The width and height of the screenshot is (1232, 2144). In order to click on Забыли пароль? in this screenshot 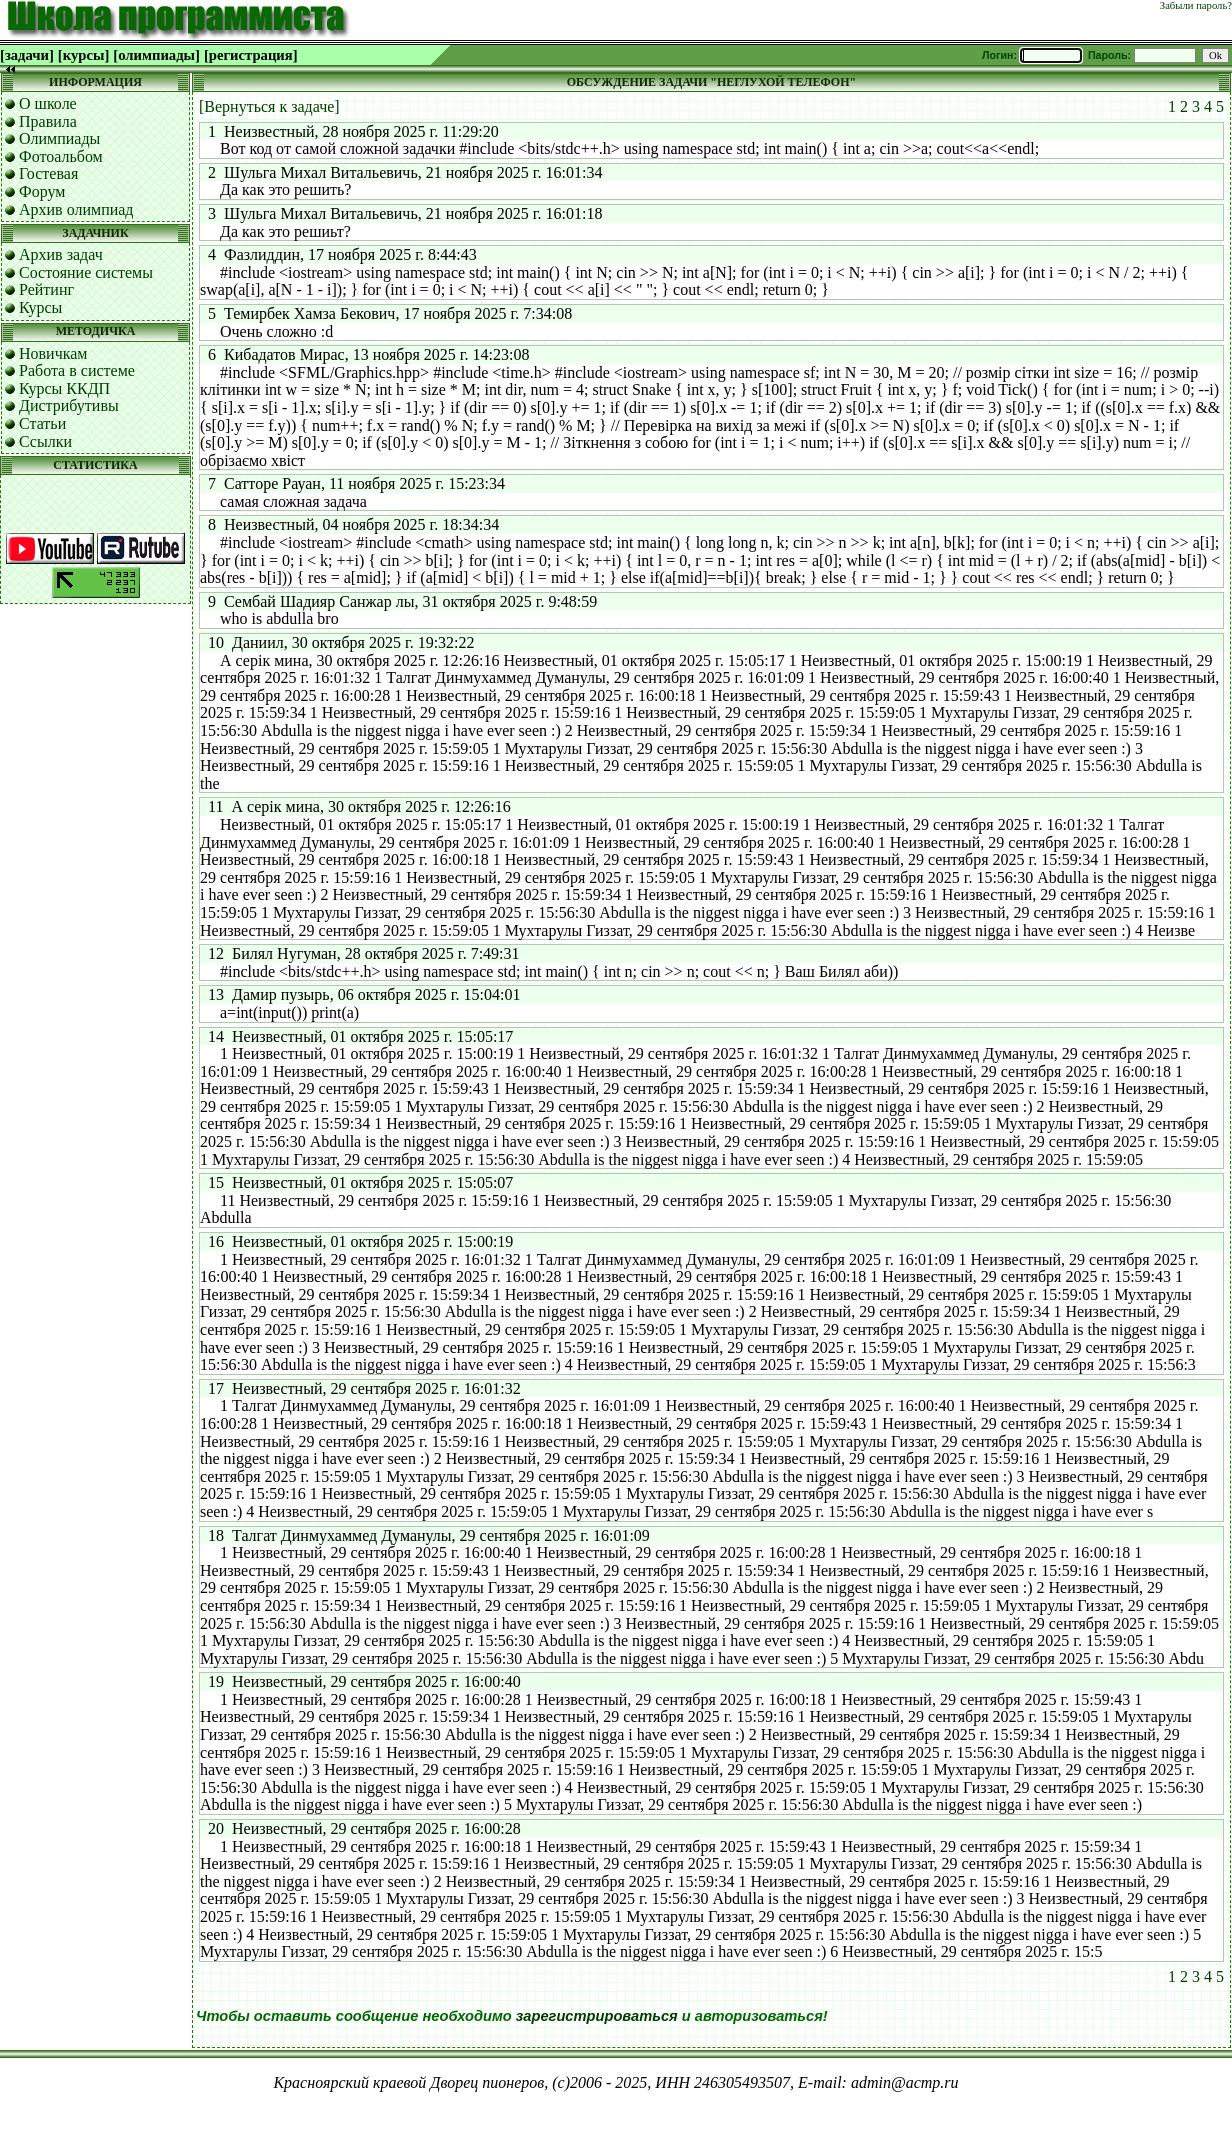, I will do `click(1196, 5)`.